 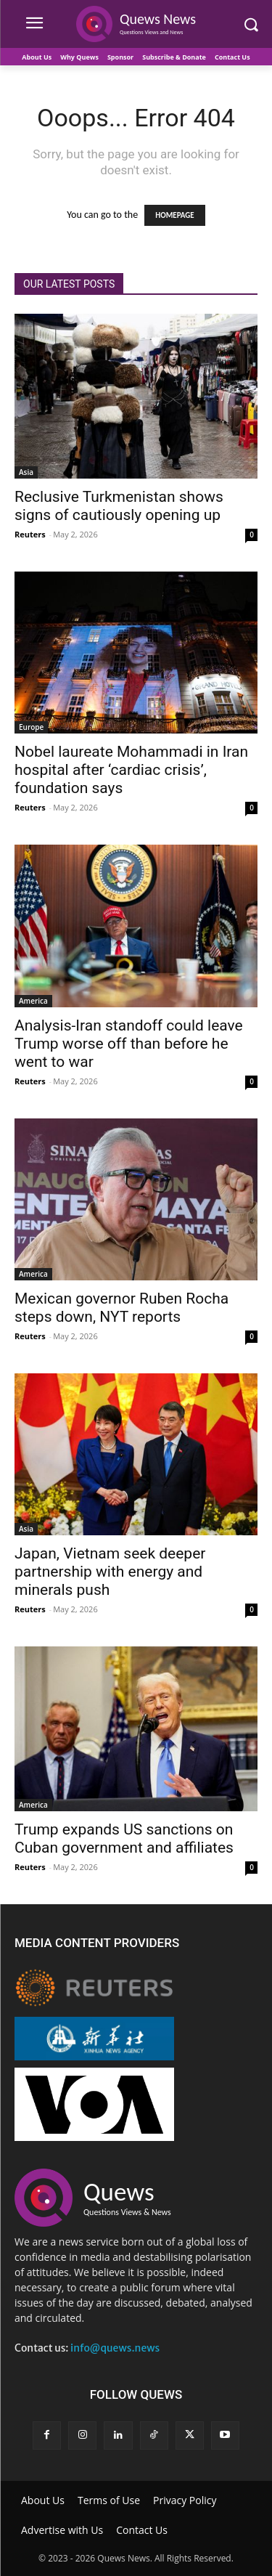 What do you see at coordinates (33, 1001) in the screenshot?
I see `America` at bounding box center [33, 1001].